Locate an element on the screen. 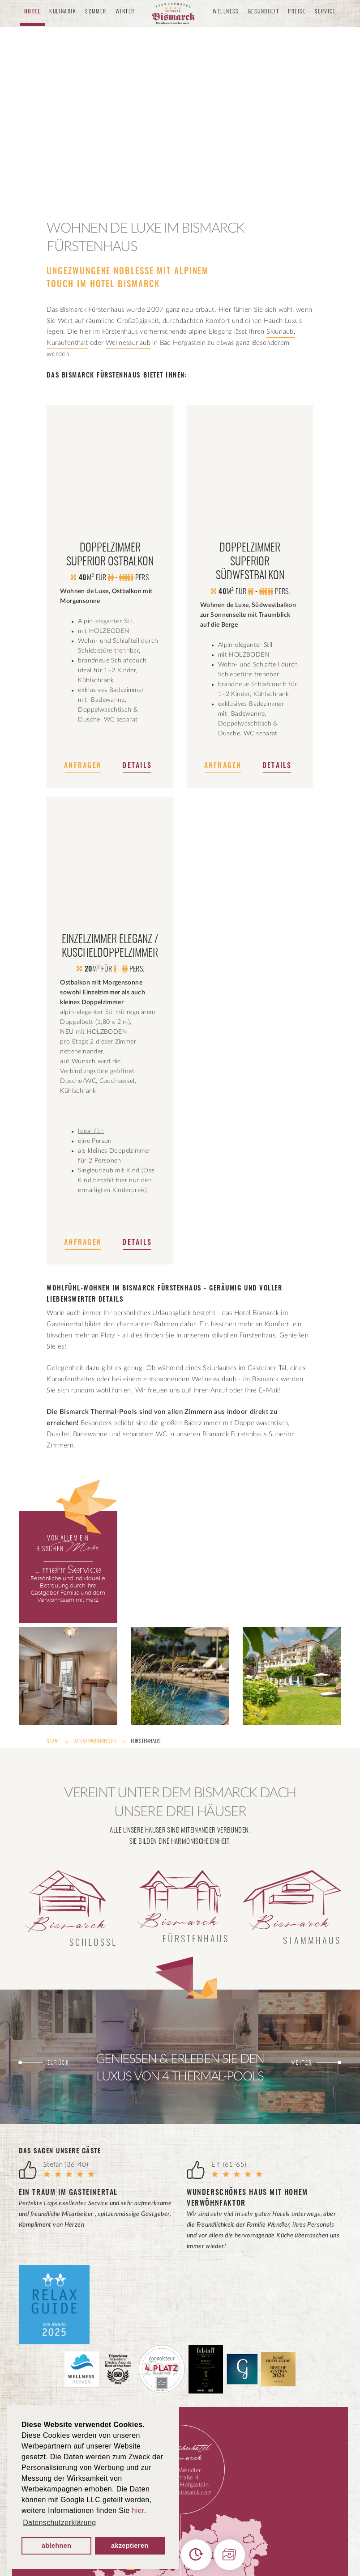 This screenshot has height=2576, width=360. Winter [button] is located at coordinates (125, 11).